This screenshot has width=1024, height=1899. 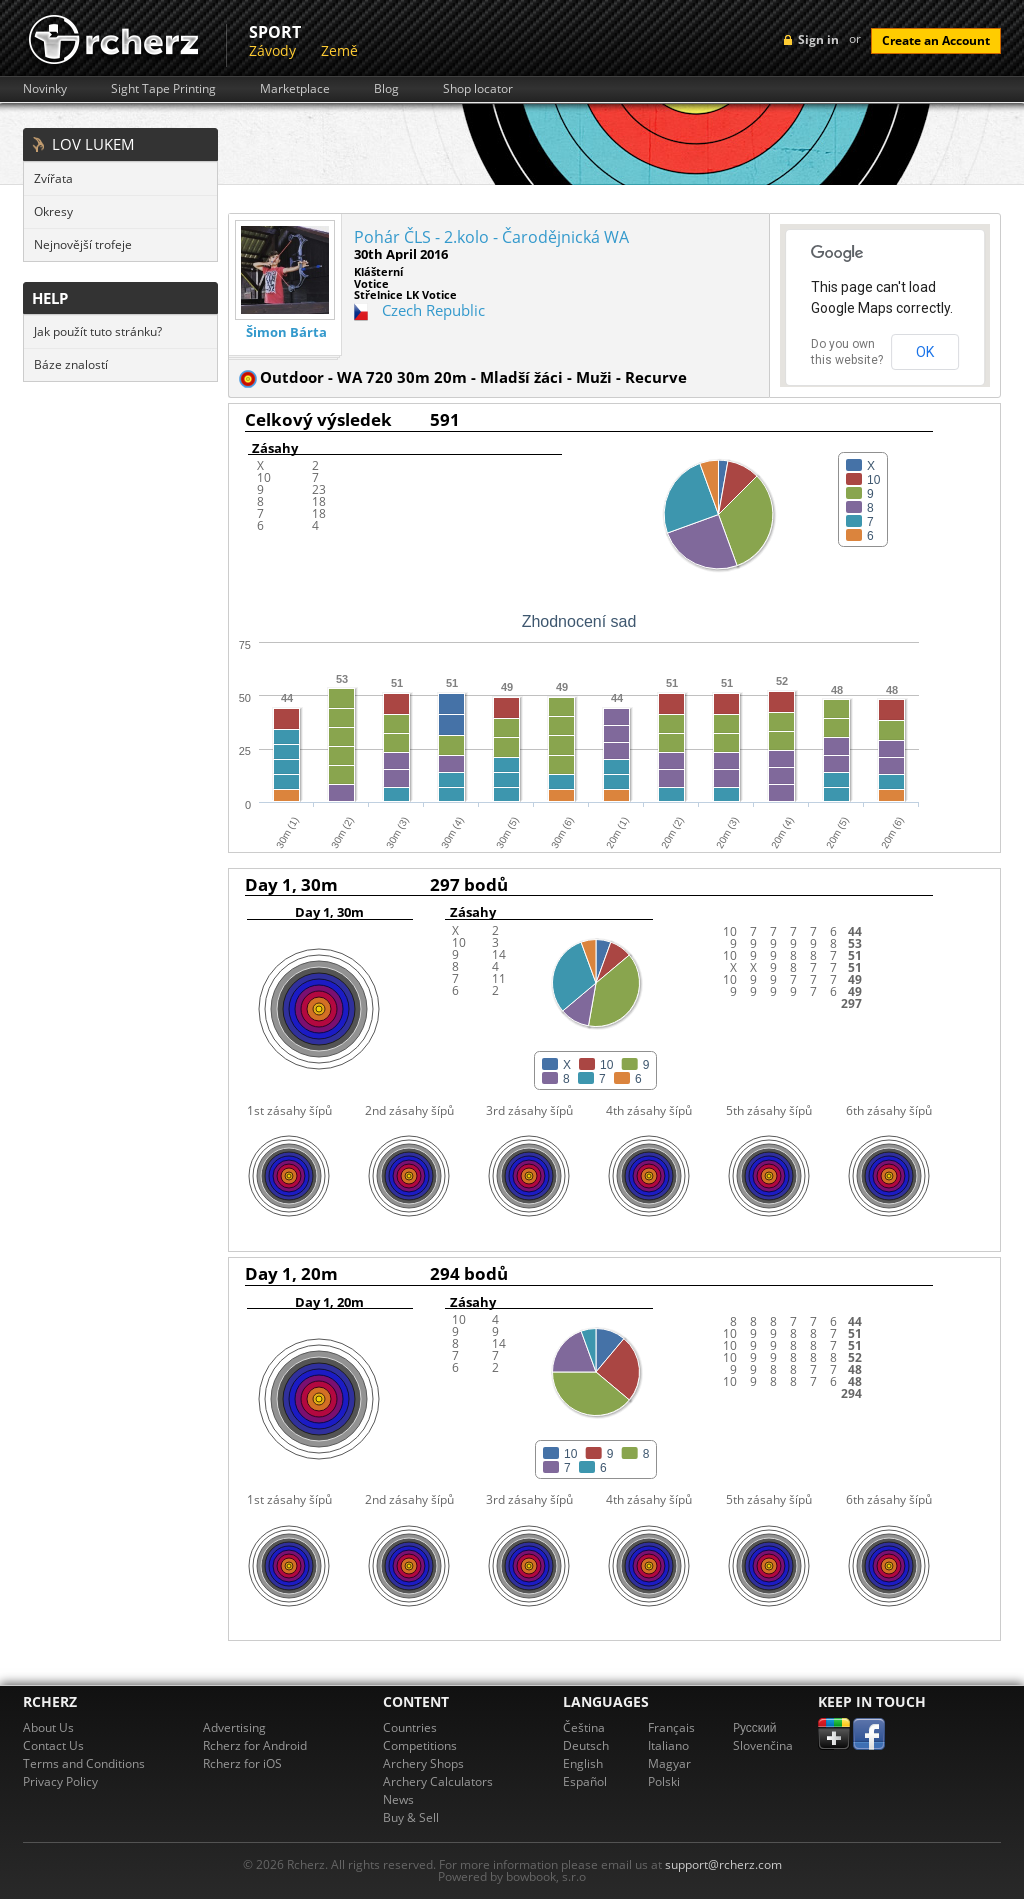 What do you see at coordinates (925, 352) in the screenshot?
I see `OK` at bounding box center [925, 352].